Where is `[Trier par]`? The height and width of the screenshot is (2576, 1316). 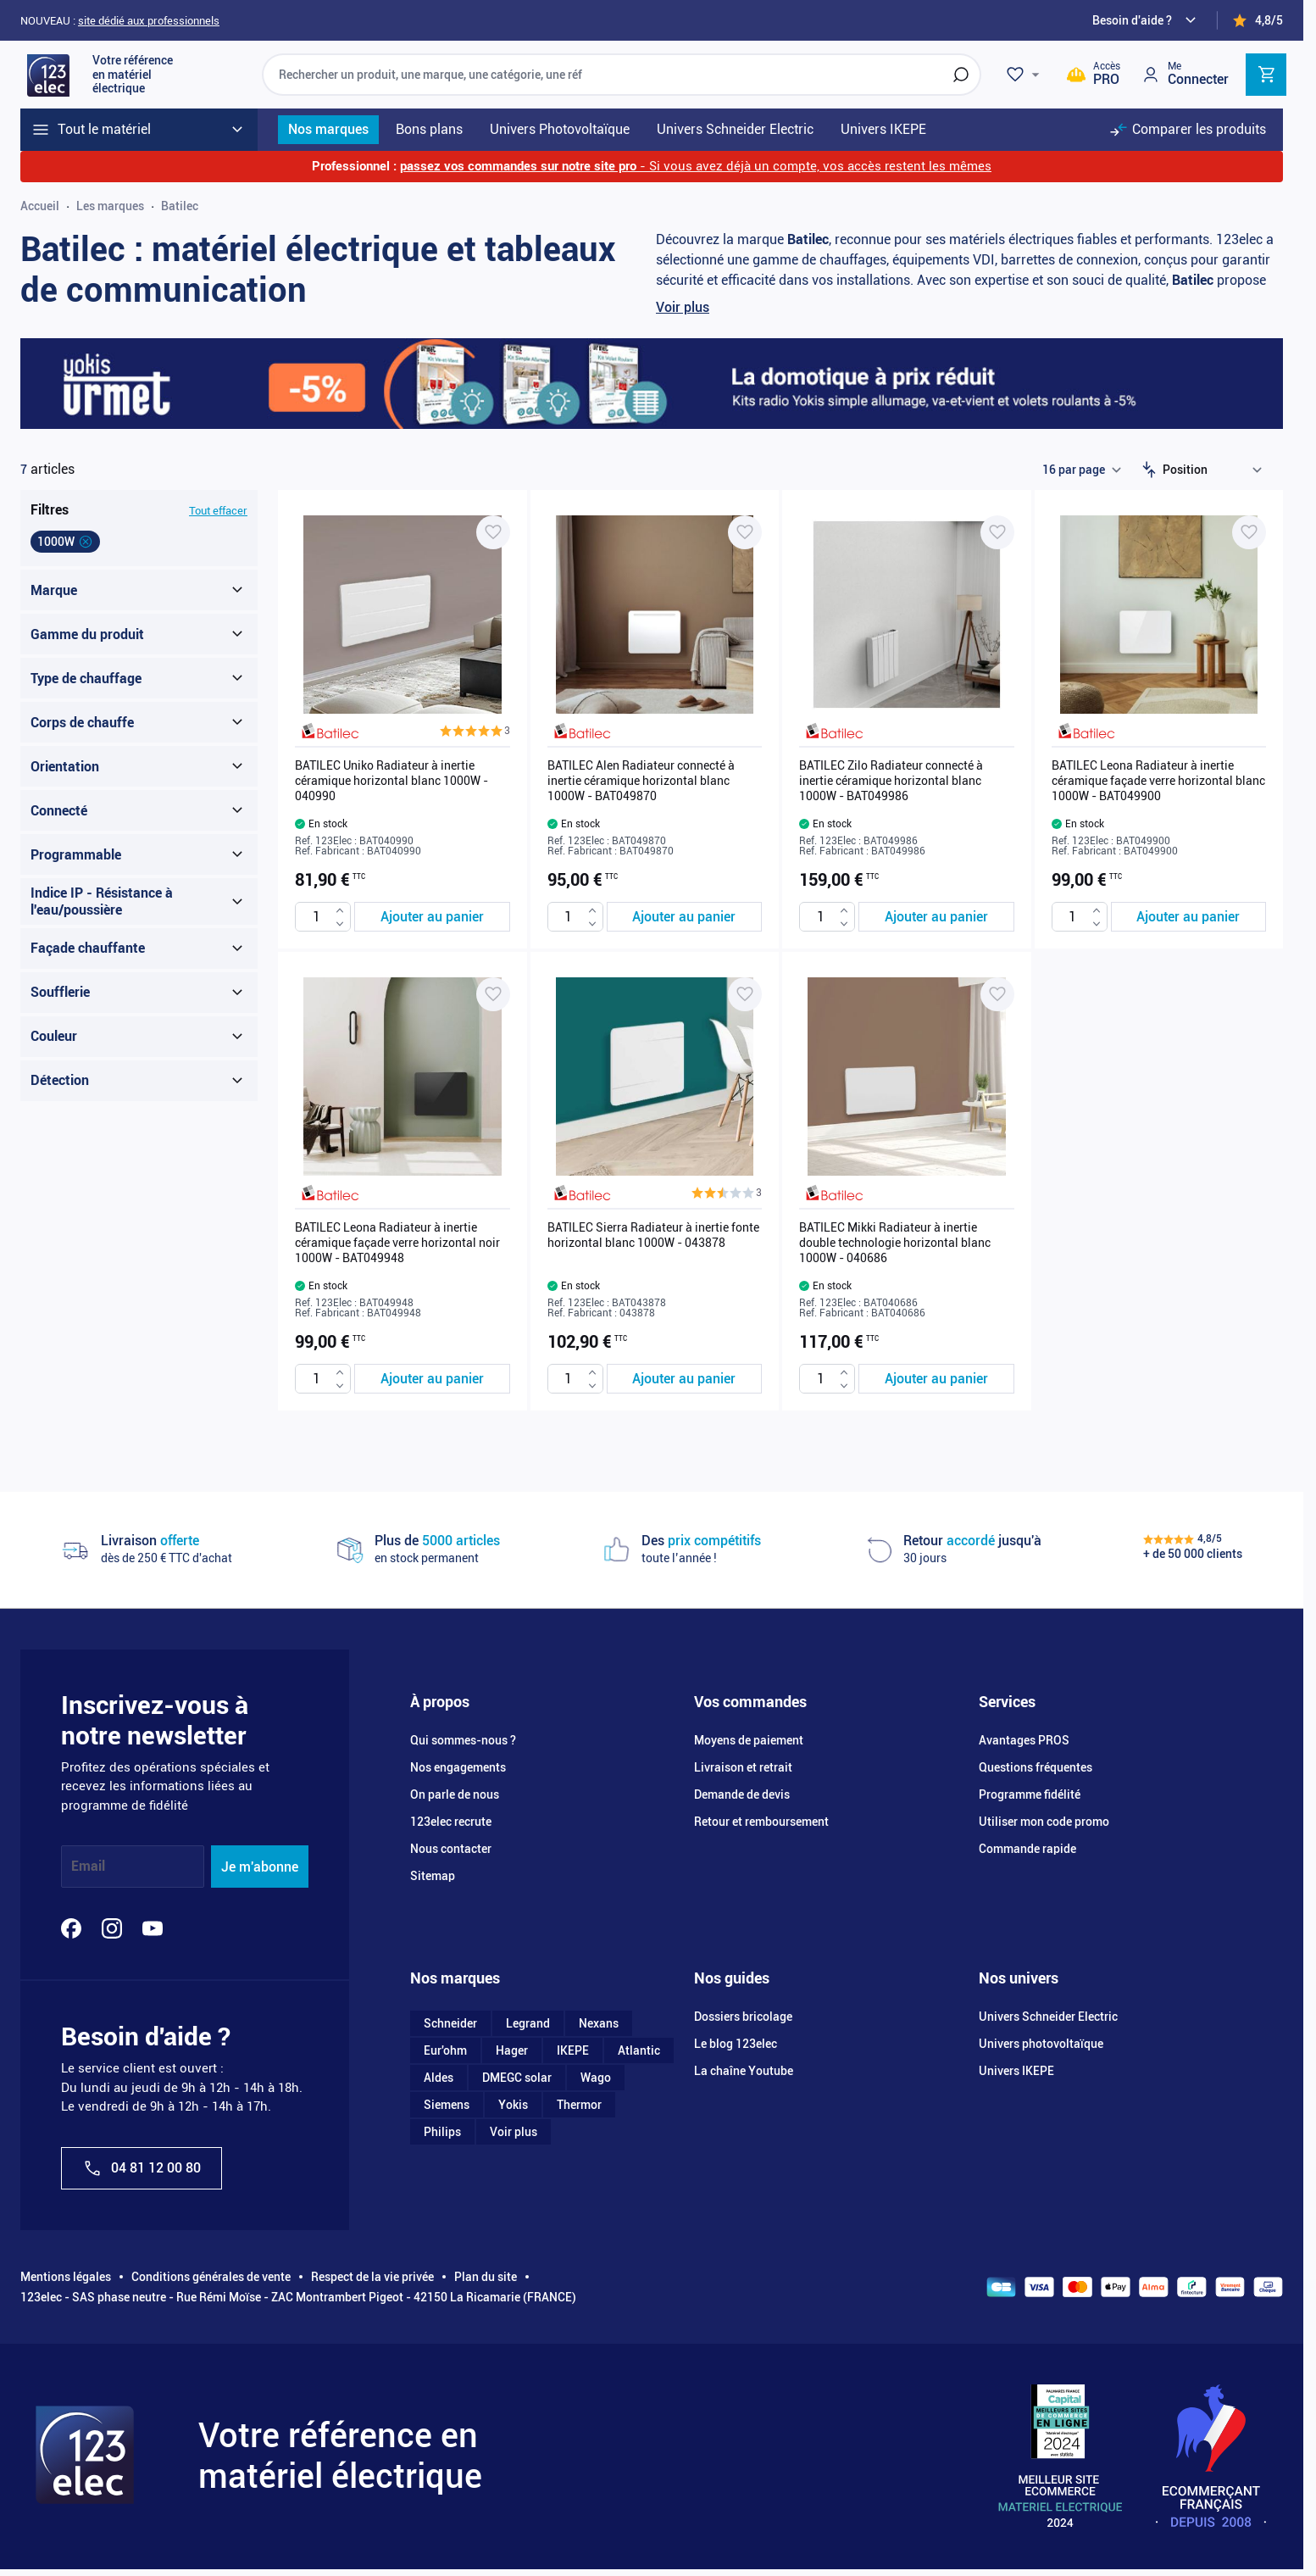 [Trier par] is located at coordinates (1216, 470).